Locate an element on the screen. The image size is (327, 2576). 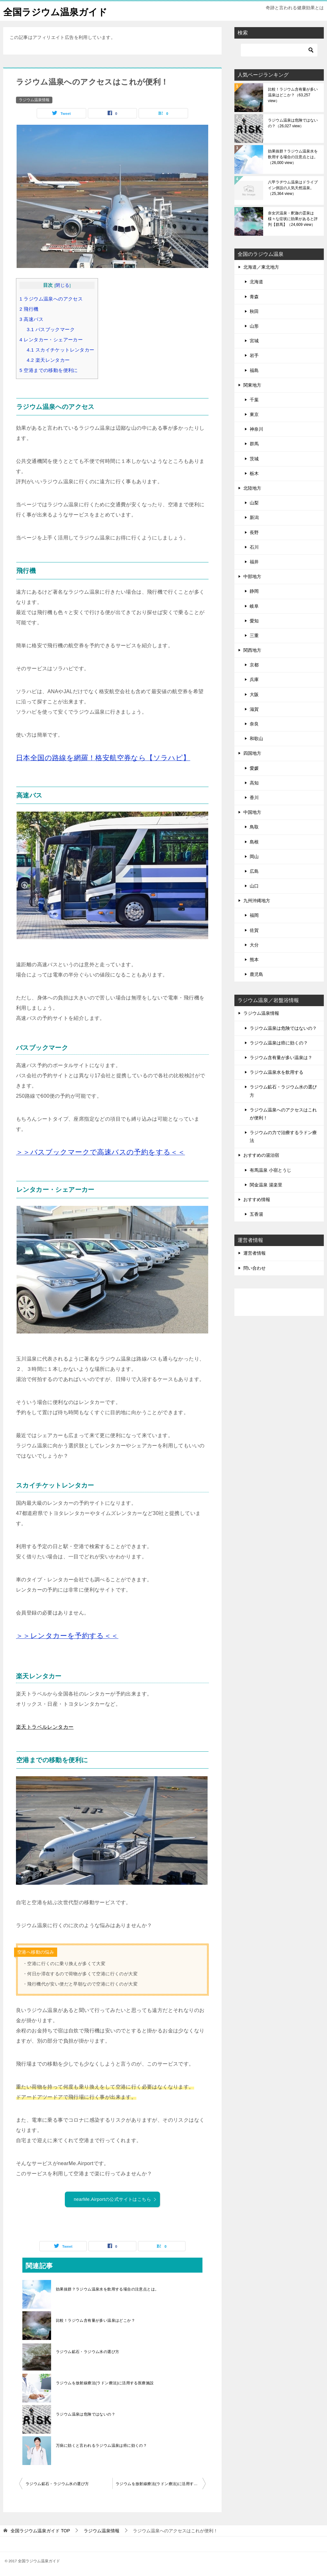
ラジウム鉱石・ラジウム水の選び方 is located at coordinates (87, 2352).